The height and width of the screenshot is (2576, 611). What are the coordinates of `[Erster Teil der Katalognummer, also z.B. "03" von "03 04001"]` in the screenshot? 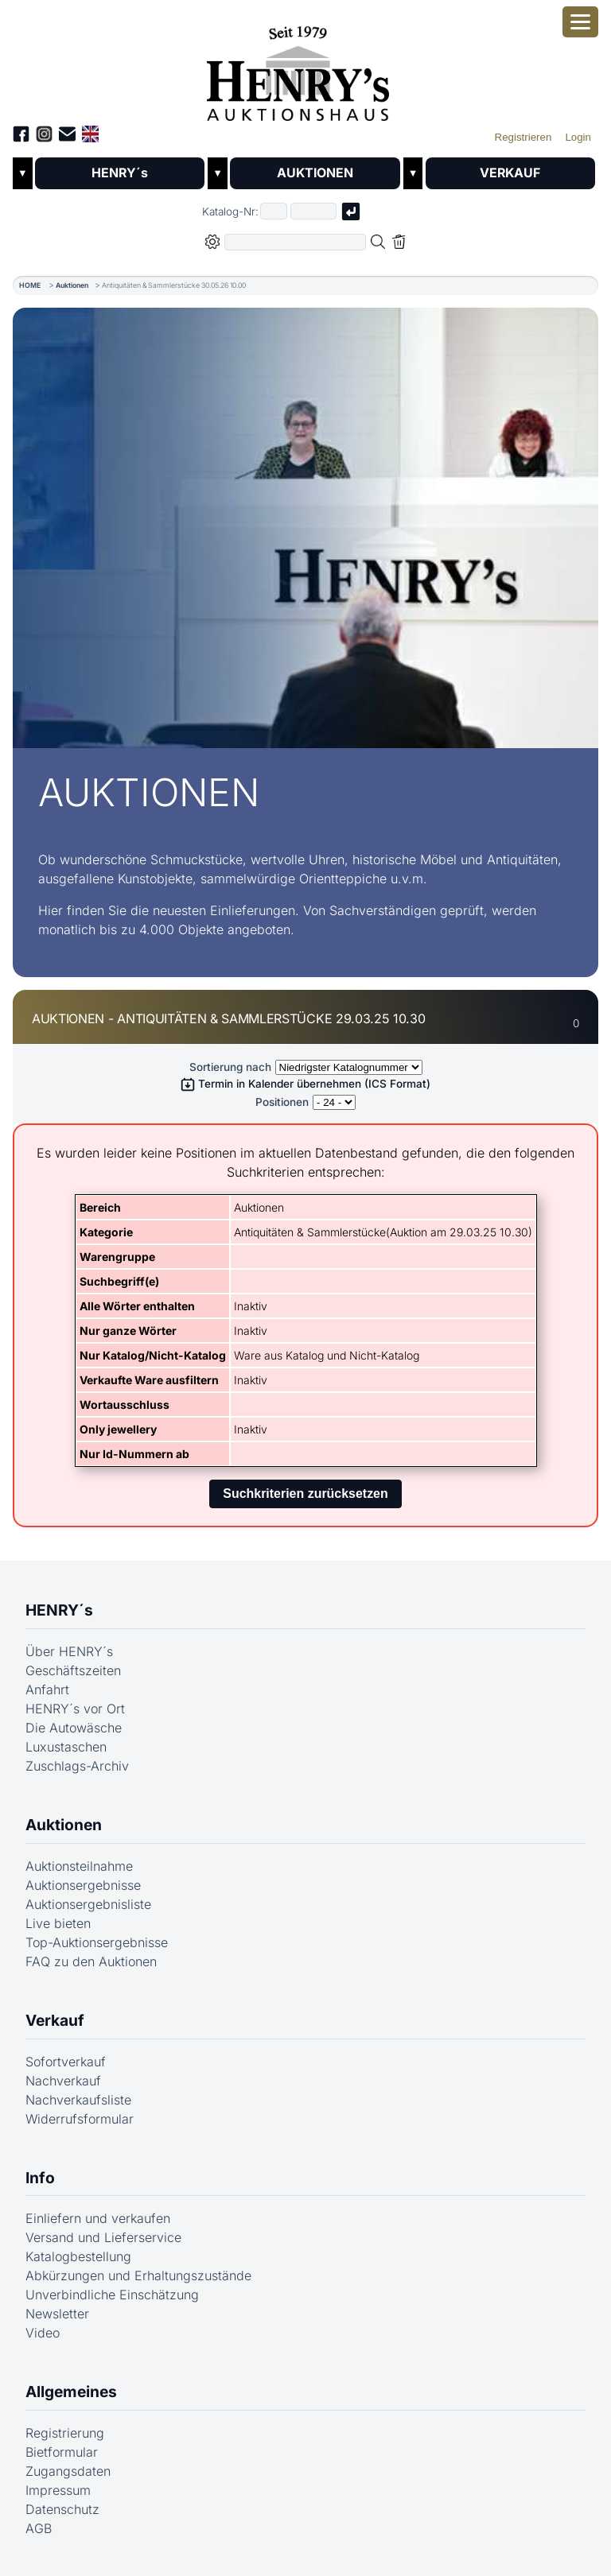 It's located at (273, 212).